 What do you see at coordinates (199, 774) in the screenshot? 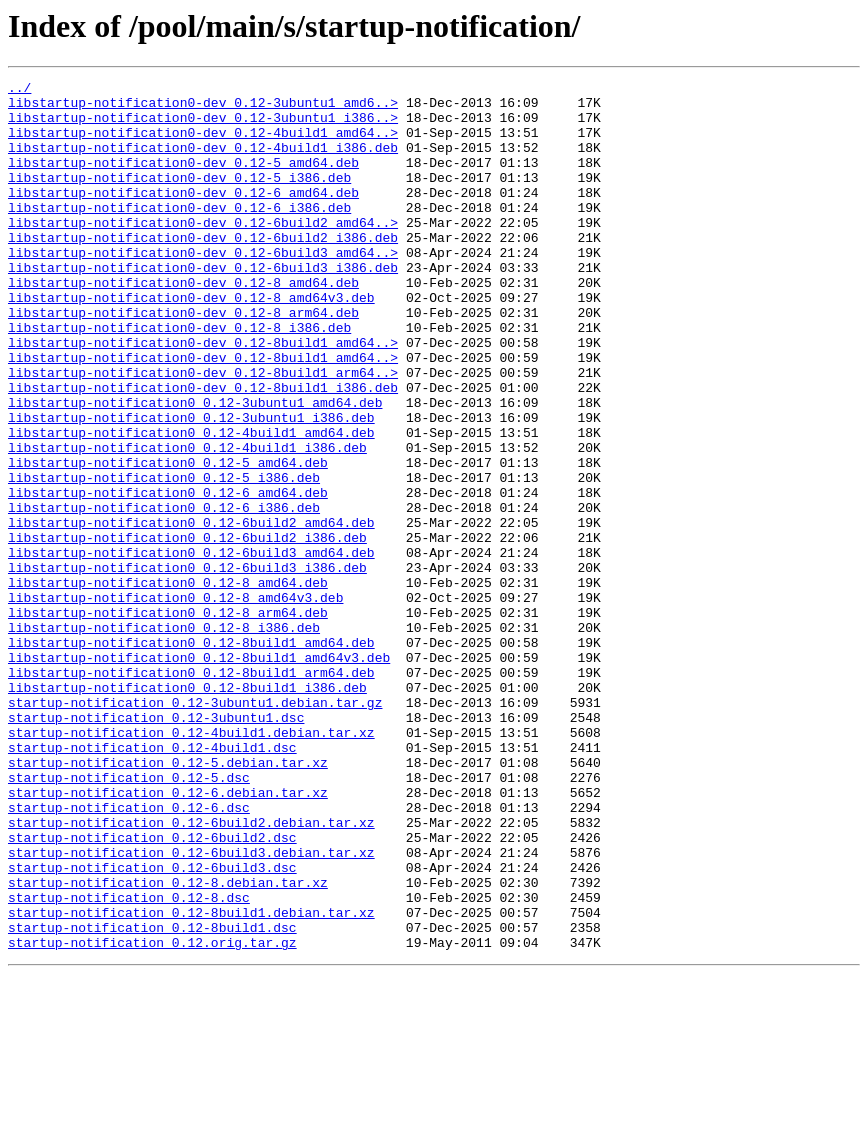
I see `libstartup-notification0_0.12-8build1_amd64v3.deb` at bounding box center [199, 774].